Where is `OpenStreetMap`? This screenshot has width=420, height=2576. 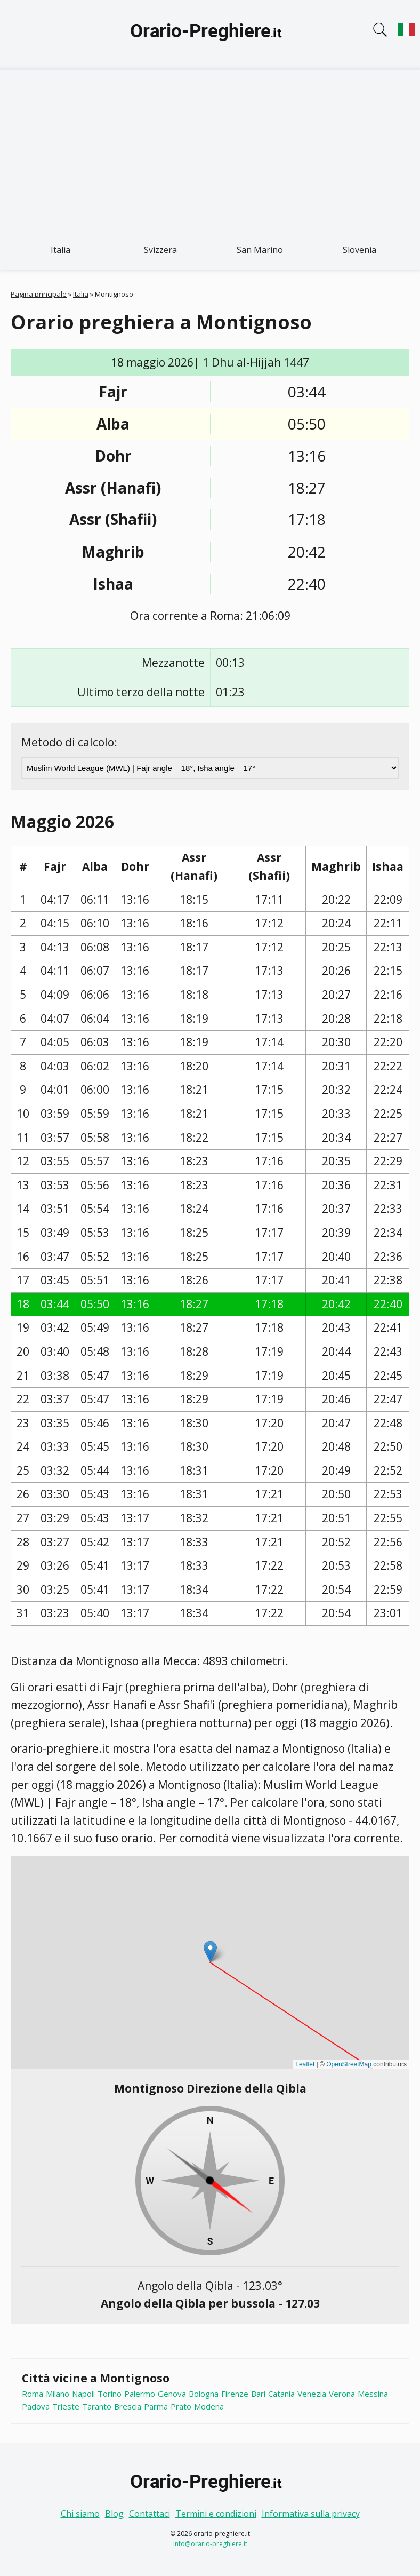 OpenStreetMap is located at coordinates (348, 2064).